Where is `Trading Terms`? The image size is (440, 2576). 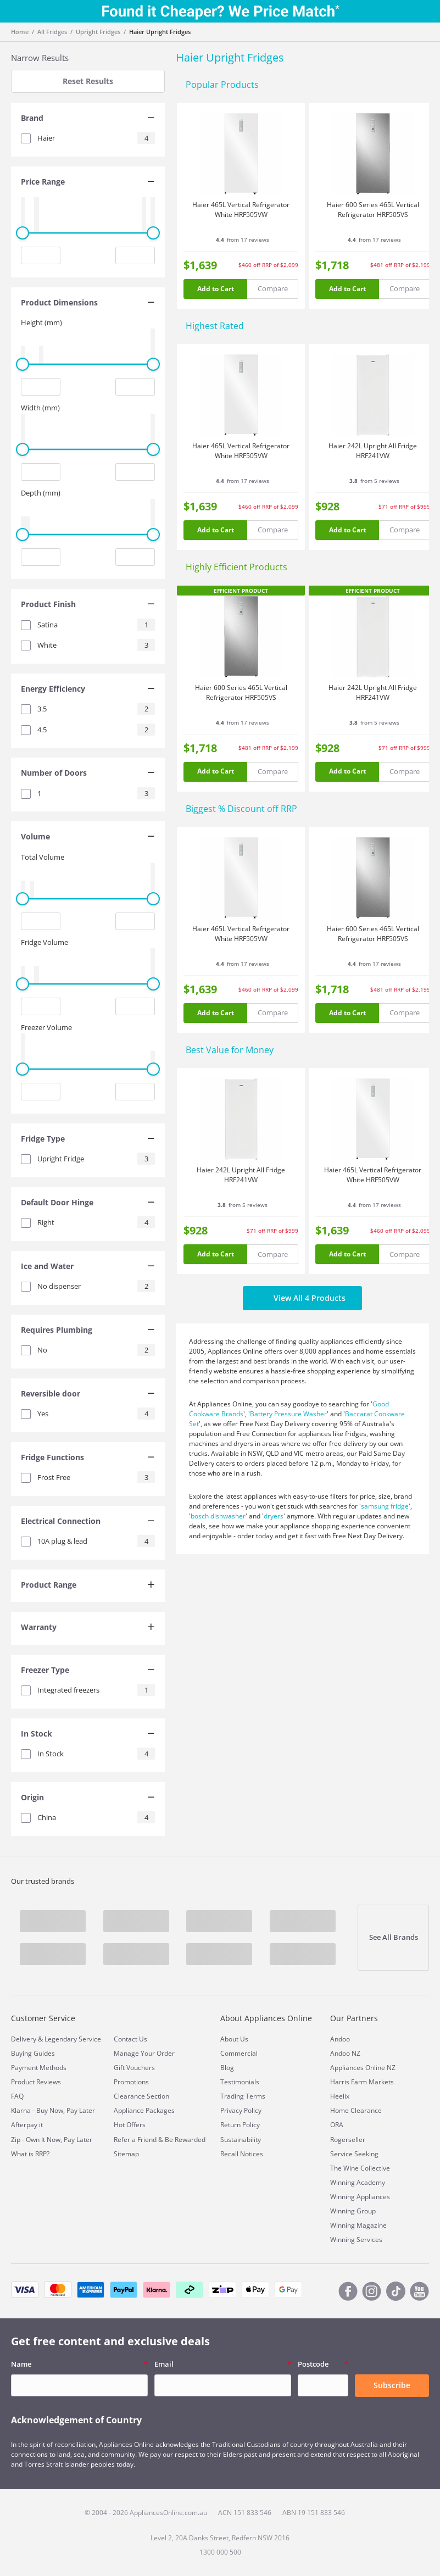
Trading Terms is located at coordinates (242, 2096).